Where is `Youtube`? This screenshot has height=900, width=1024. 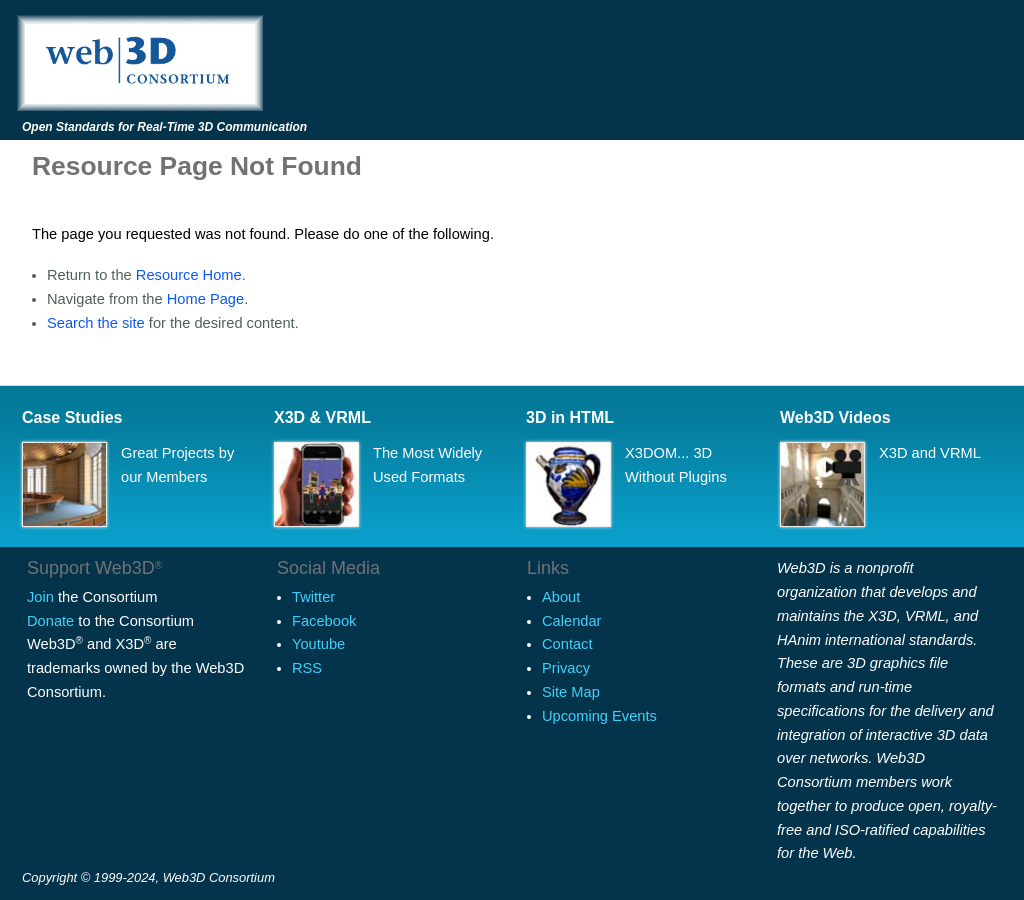
Youtube is located at coordinates (318, 644).